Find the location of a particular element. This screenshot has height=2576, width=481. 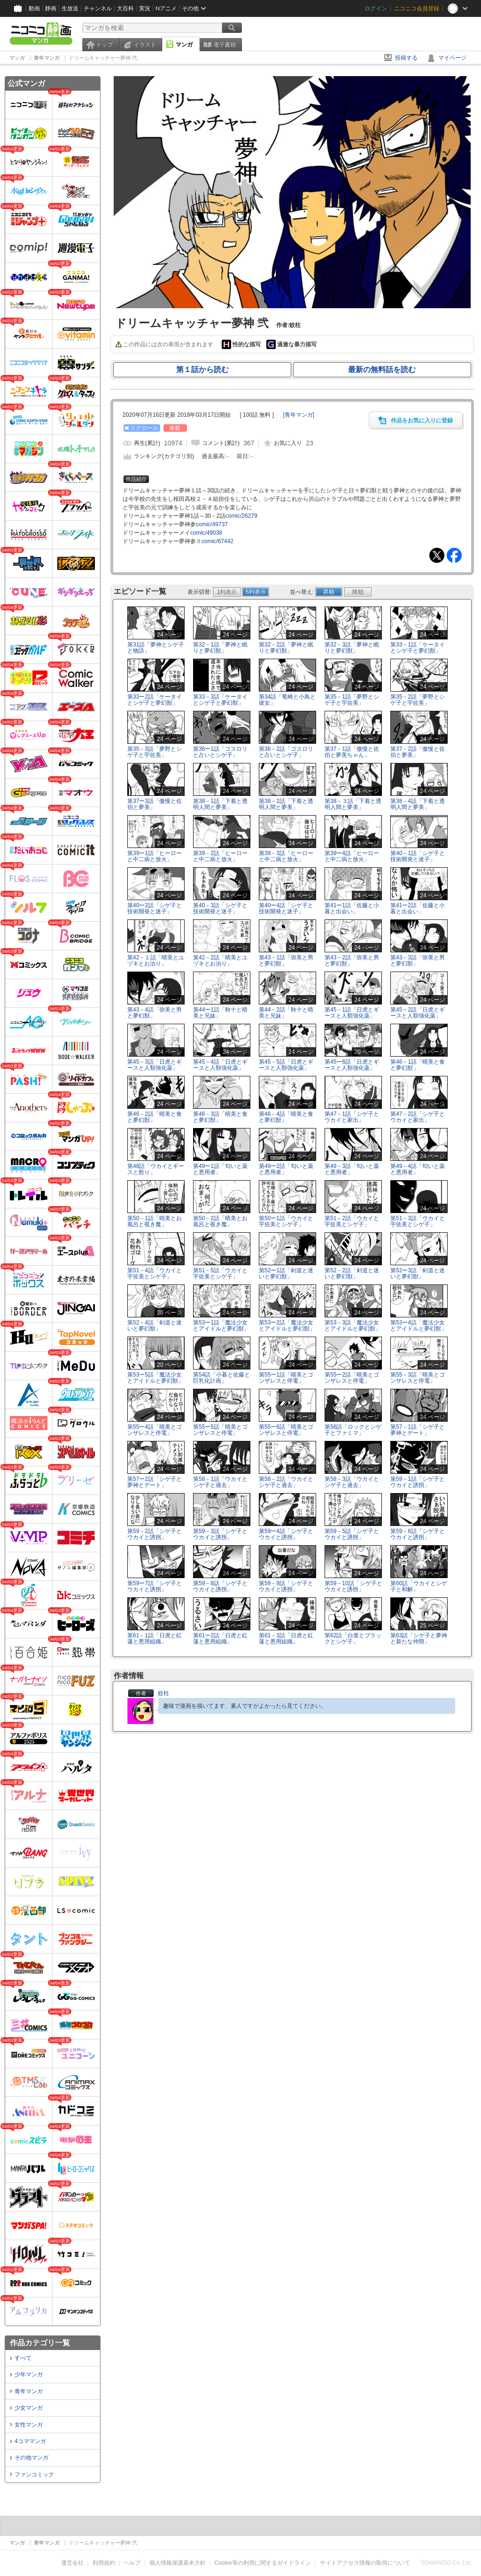

実況 is located at coordinates (144, 8).